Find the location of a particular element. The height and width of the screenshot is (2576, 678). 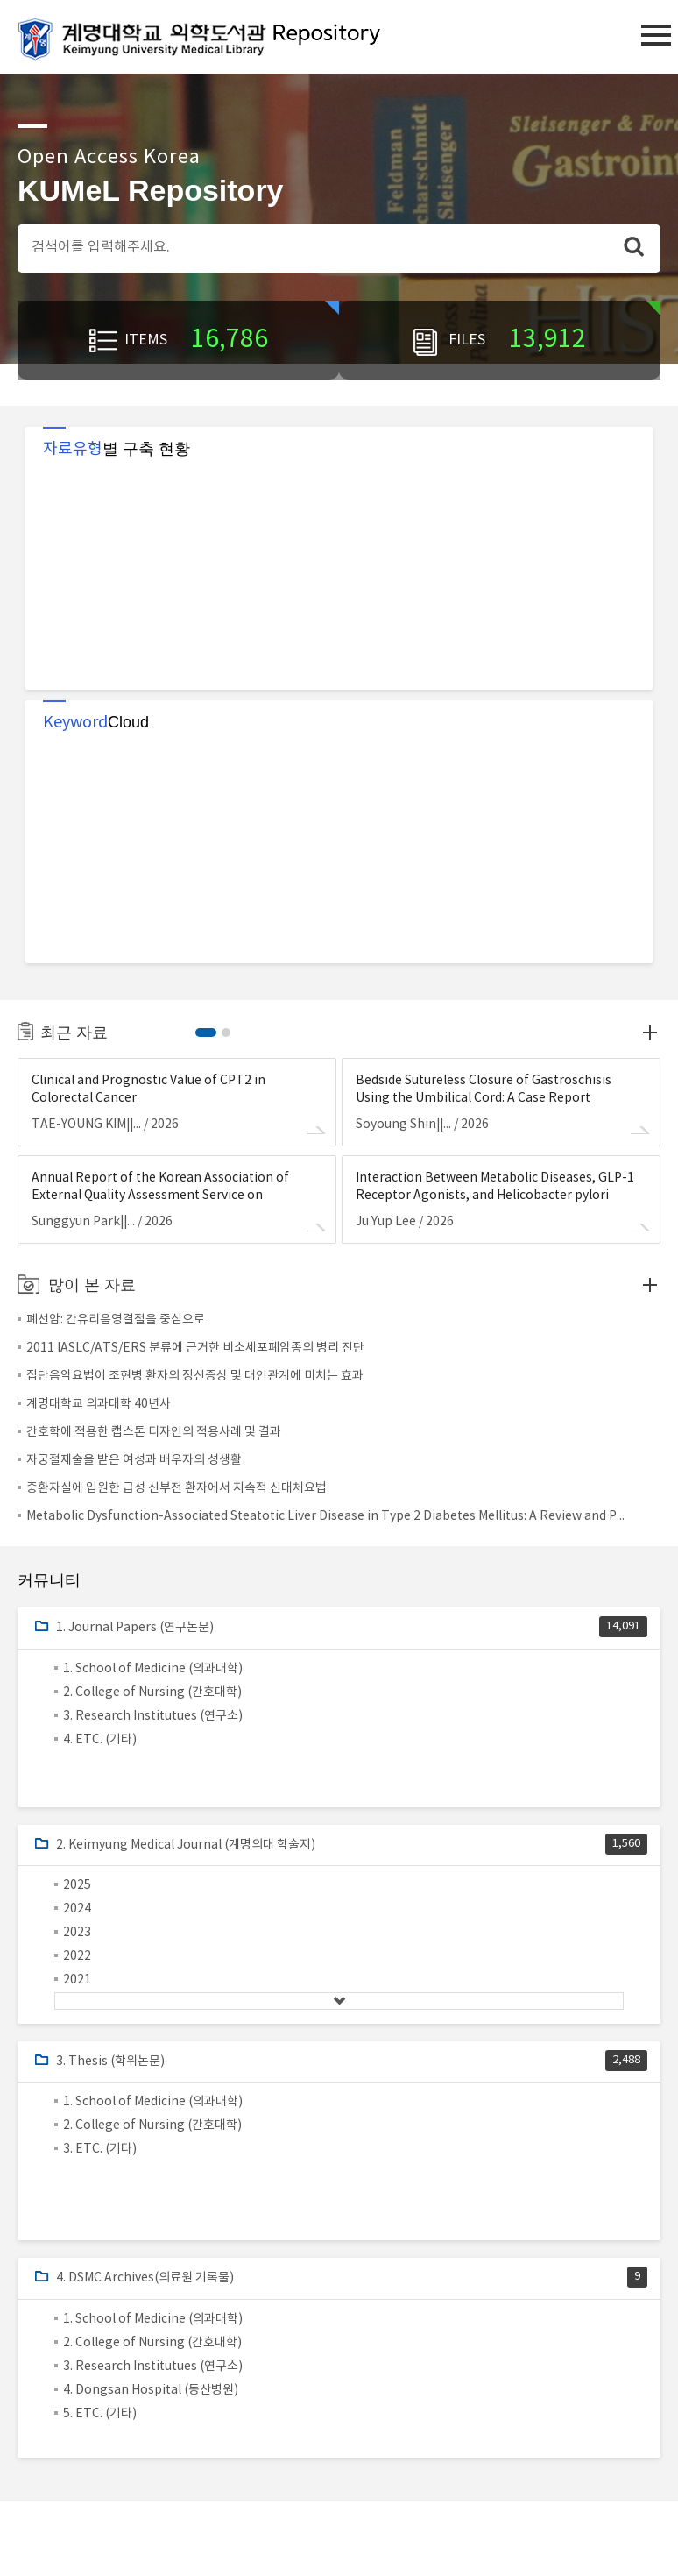

간호학에 적용한 캡스톤 디자인의 적용사례 및 결과 is located at coordinates (153, 1432).